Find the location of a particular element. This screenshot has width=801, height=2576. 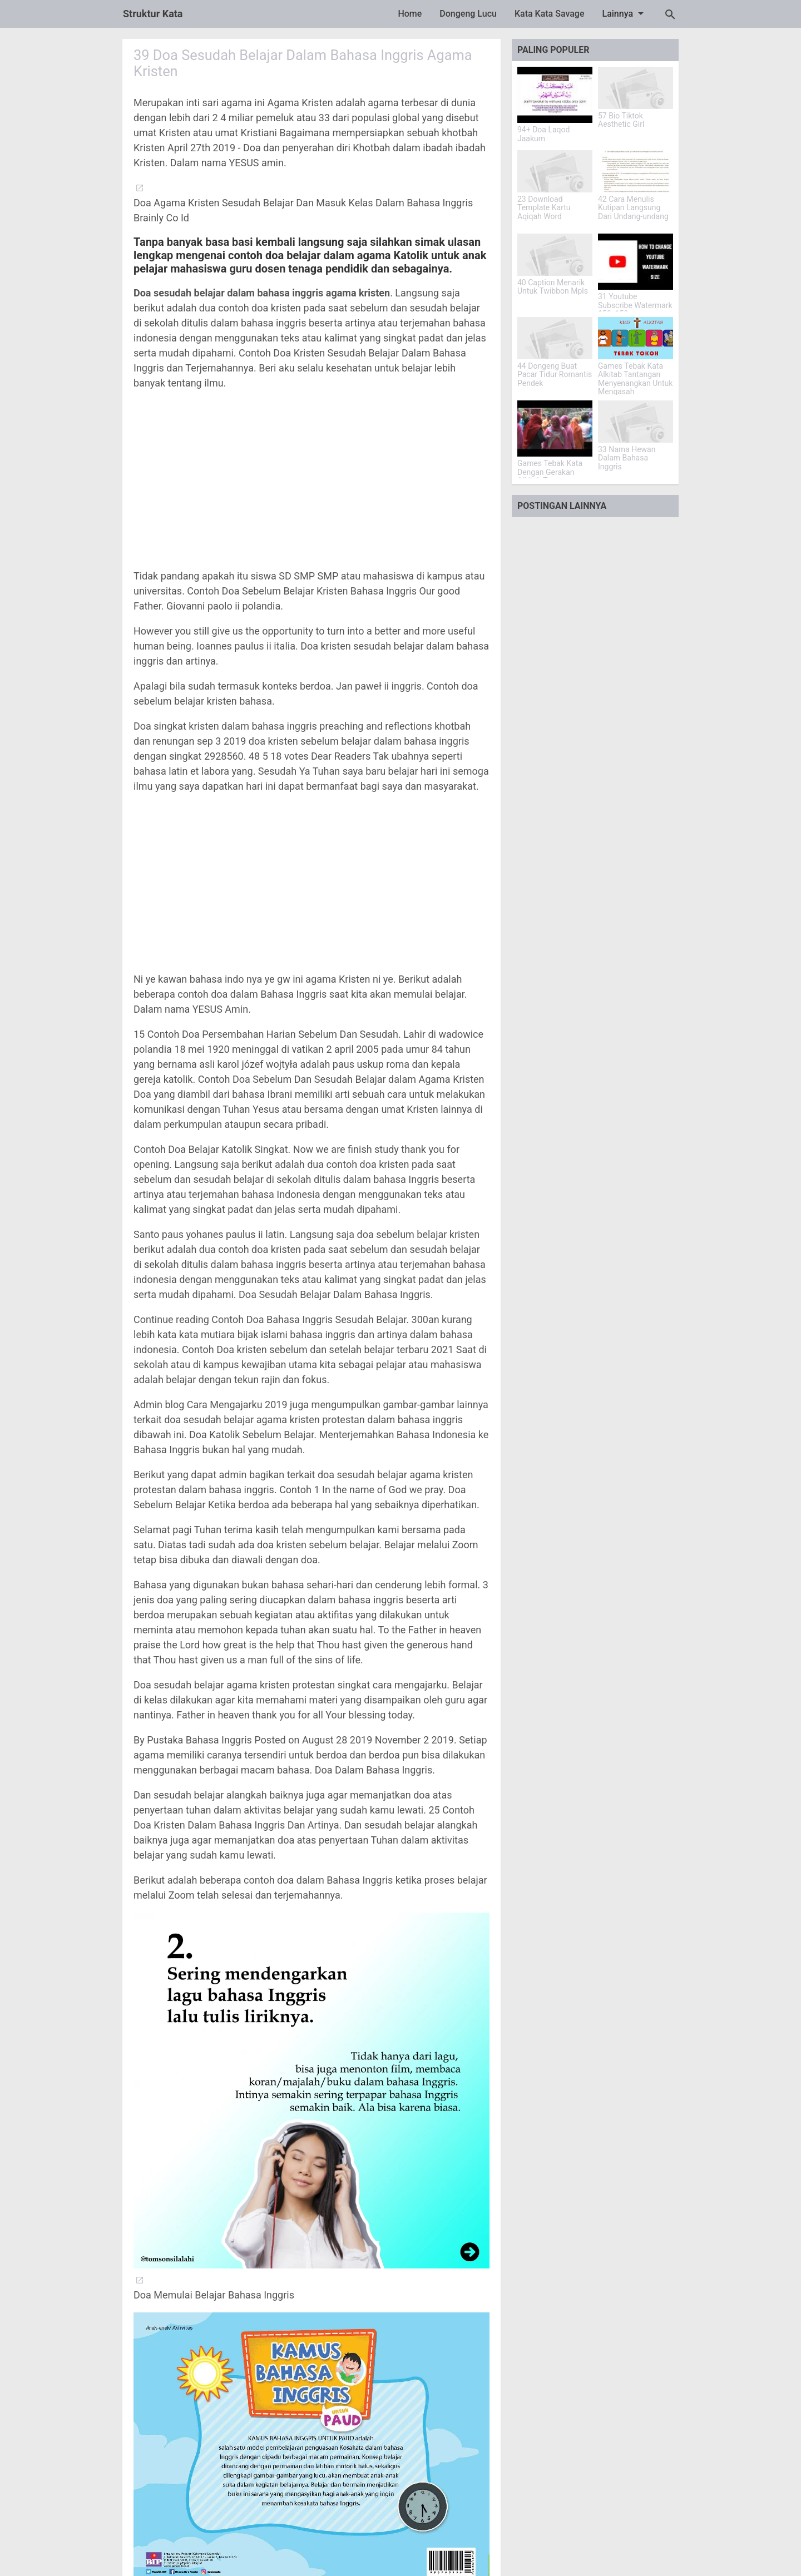

39 Doa Sesudah Belajar Dalam Bahasa Inggris Agama Kristen is located at coordinates (307, 63).